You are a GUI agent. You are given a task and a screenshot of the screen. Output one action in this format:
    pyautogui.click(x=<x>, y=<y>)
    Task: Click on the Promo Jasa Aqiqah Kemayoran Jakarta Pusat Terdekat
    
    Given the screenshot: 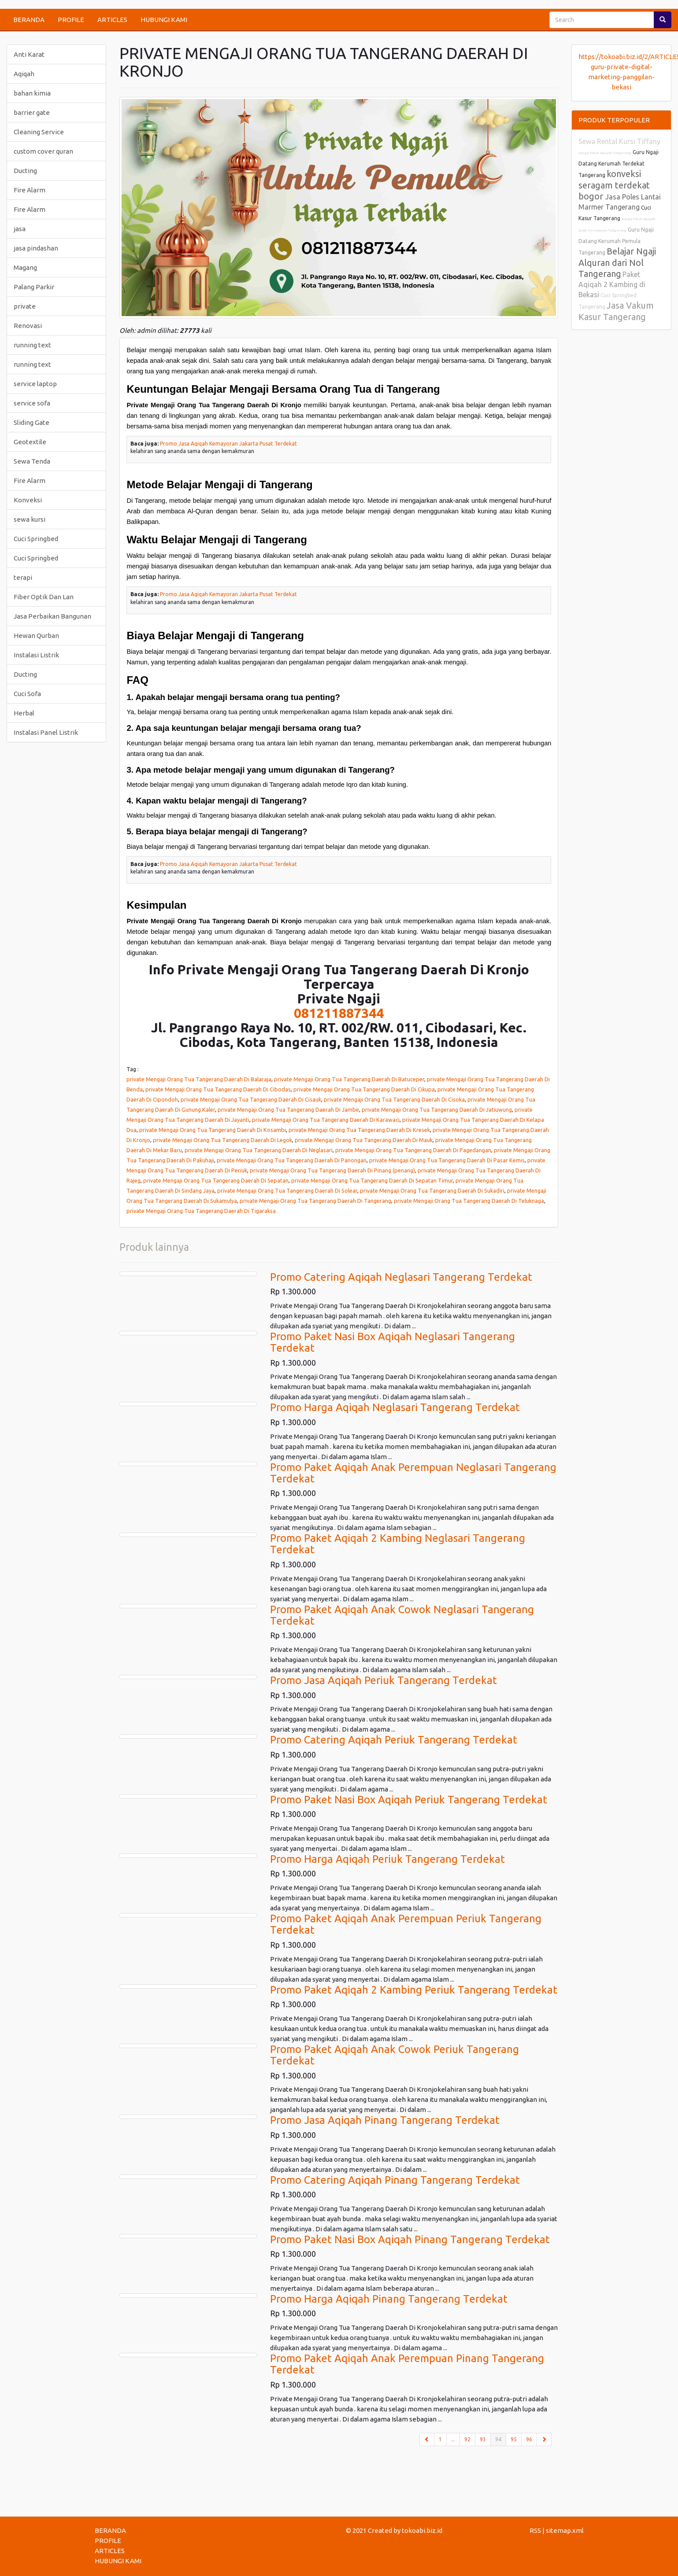 What is the action you would take?
    pyautogui.click(x=228, y=443)
    